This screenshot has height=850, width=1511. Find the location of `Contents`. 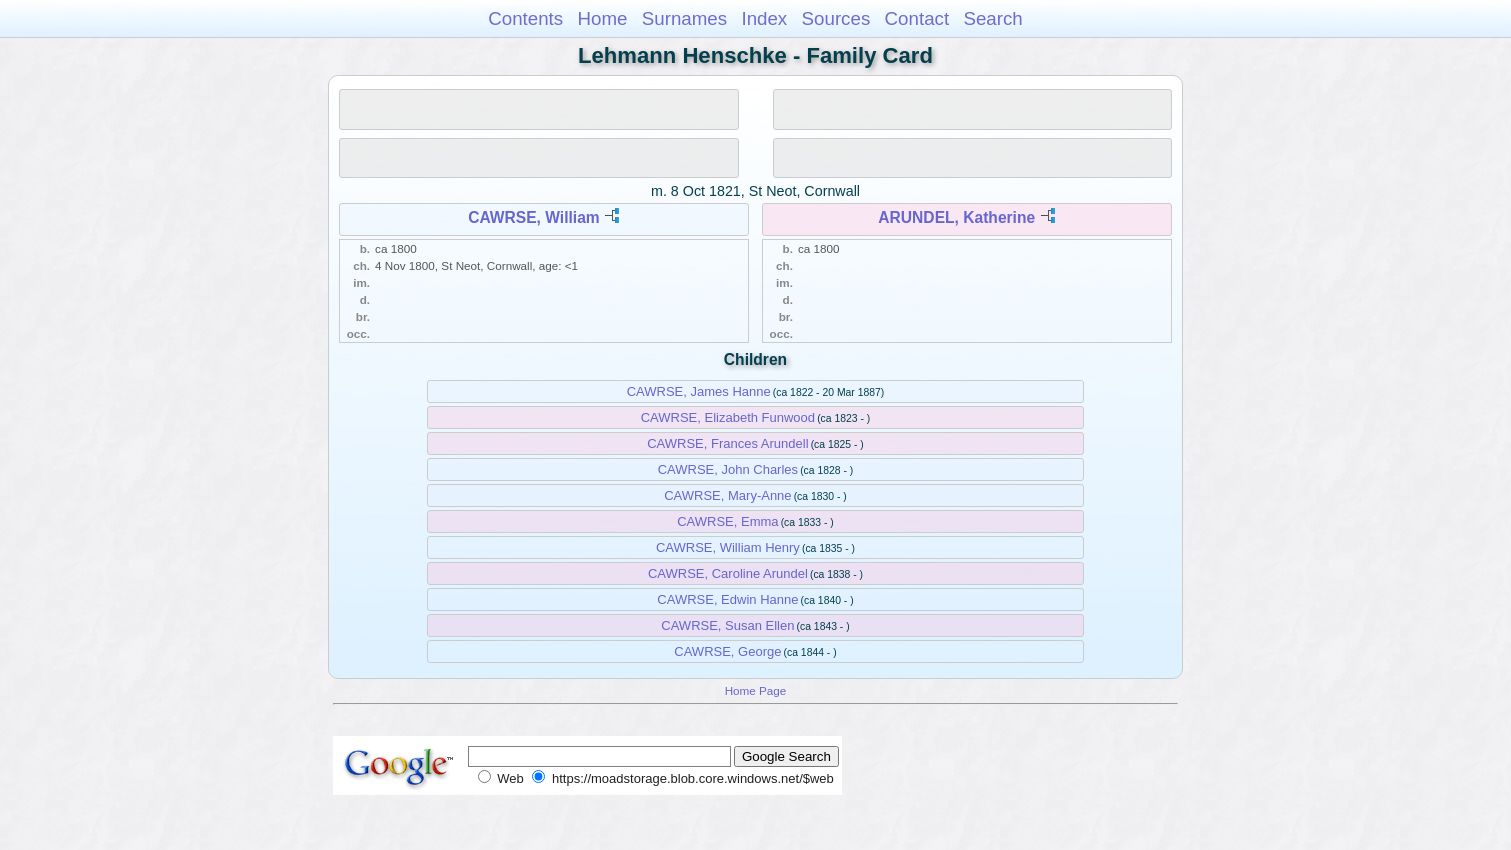

Contents is located at coordinates (525, 18).